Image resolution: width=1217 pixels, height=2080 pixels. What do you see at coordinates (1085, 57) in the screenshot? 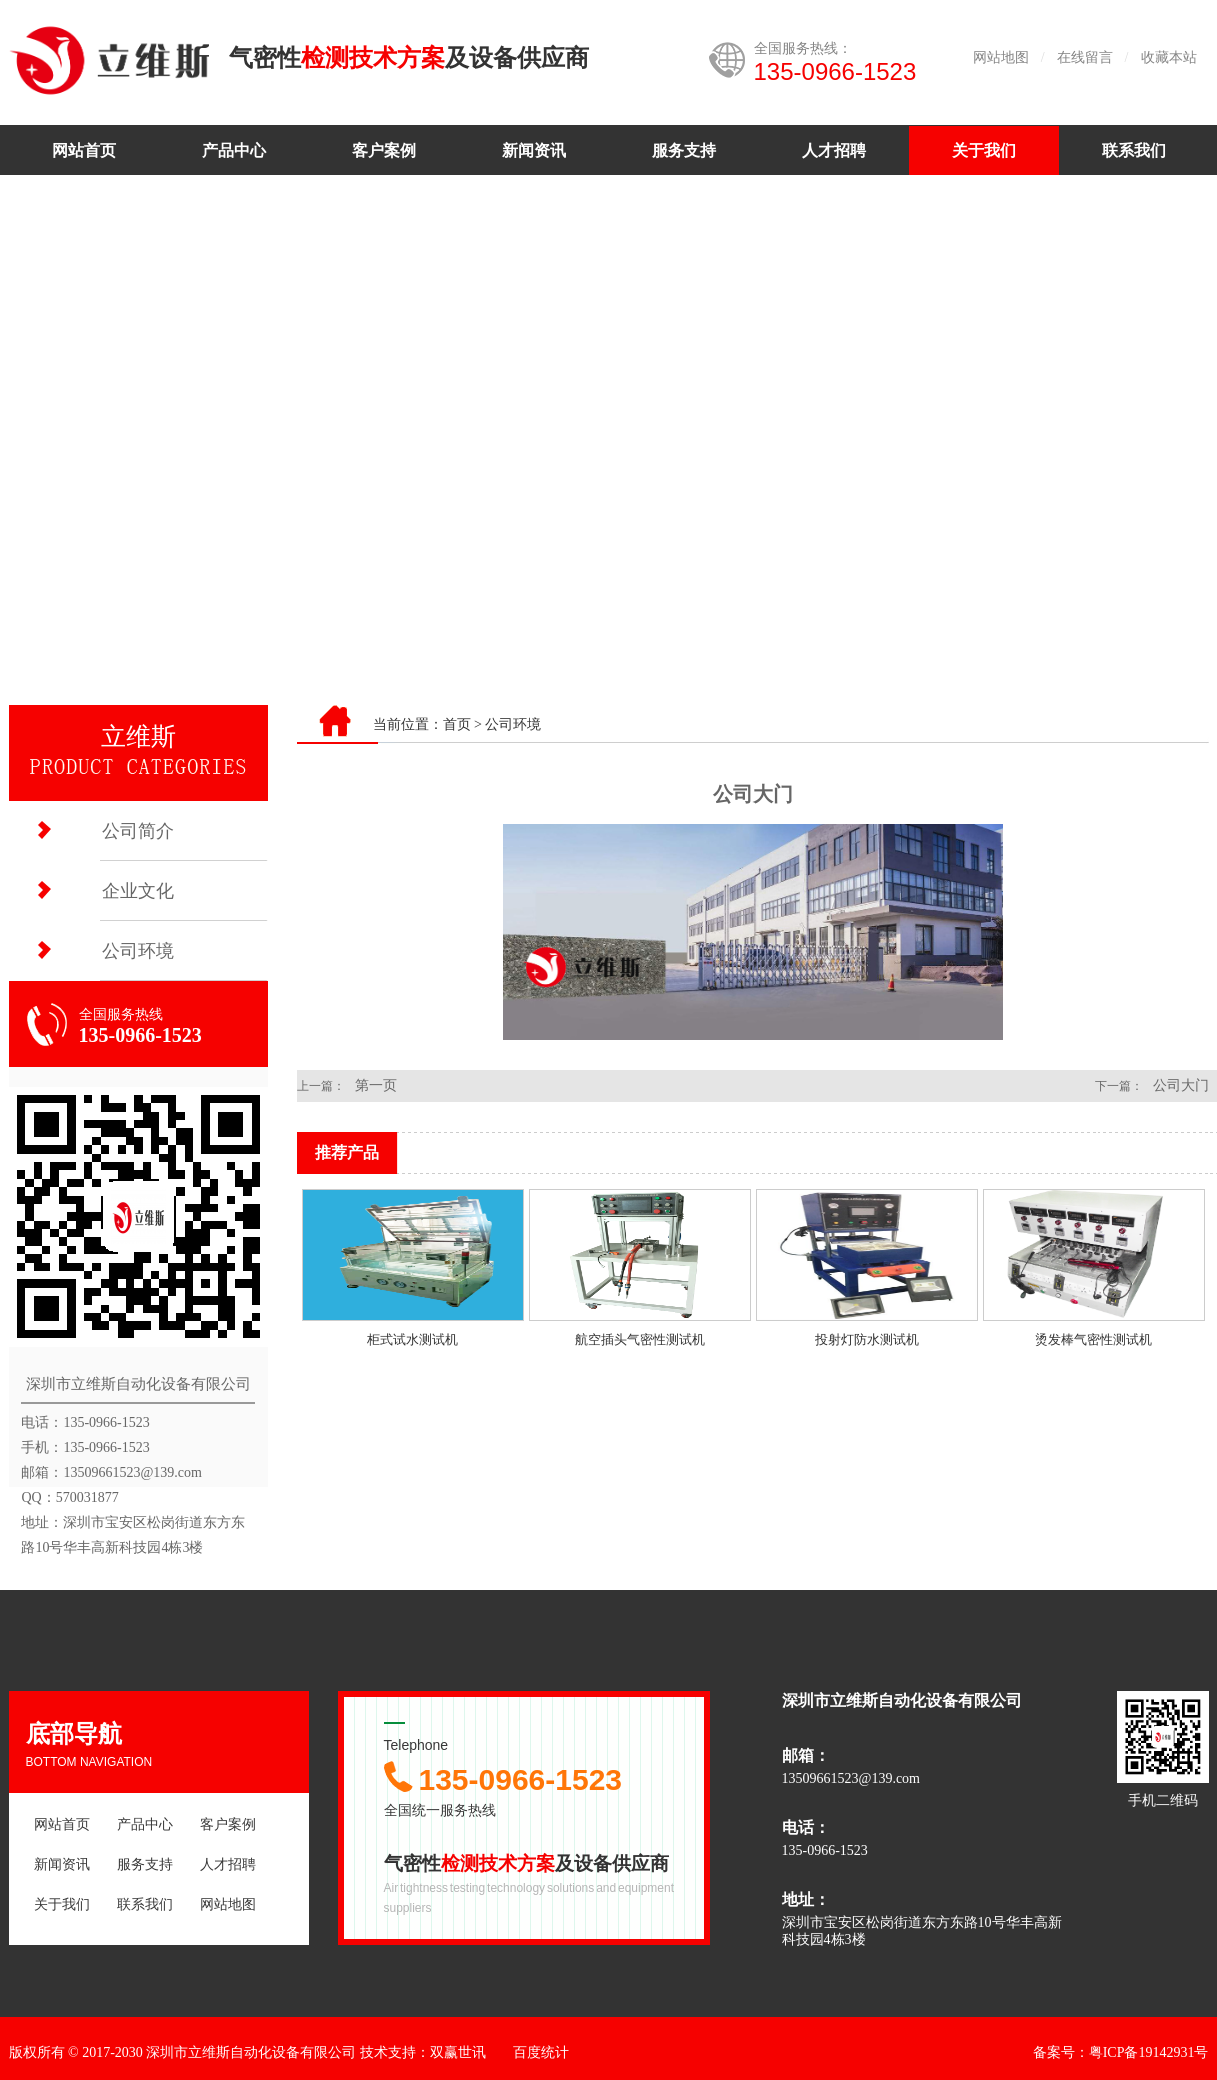
I see `在线留言` at bounding box center [1085, 57].